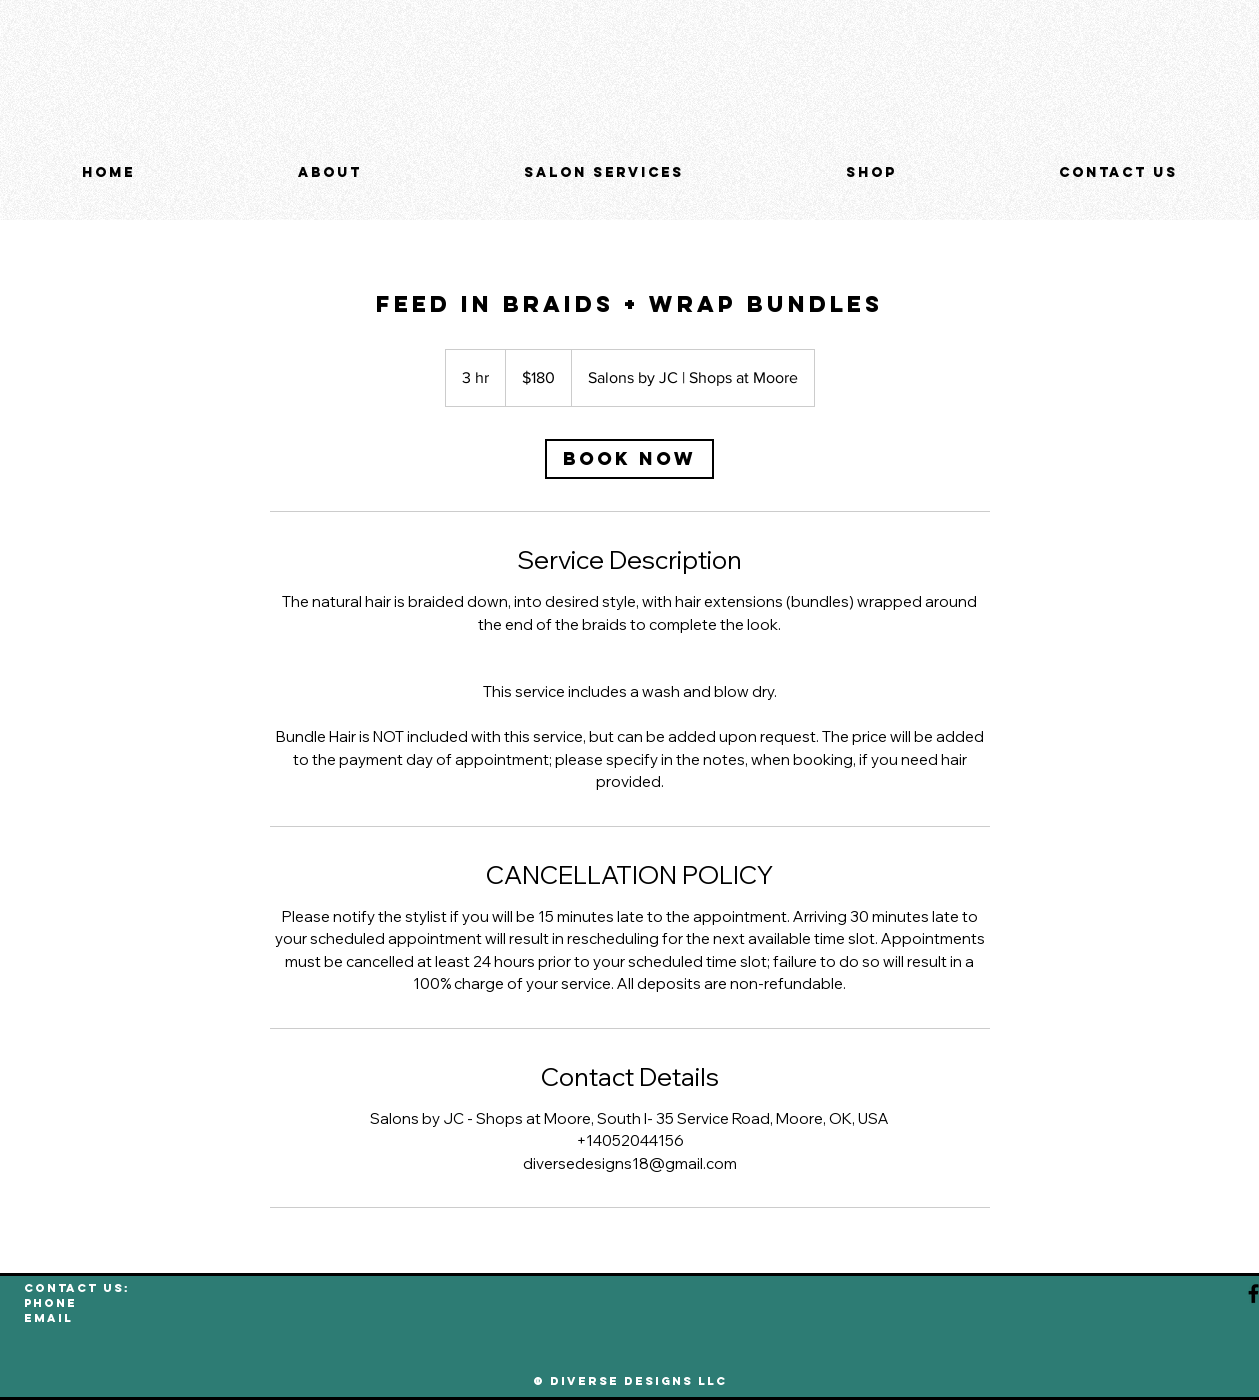 Image resolution: width=1259 pixels, height=1400 pixels. Describe the element at coordinates (629, 459) in the screenshot. I see `[link]` at that location.